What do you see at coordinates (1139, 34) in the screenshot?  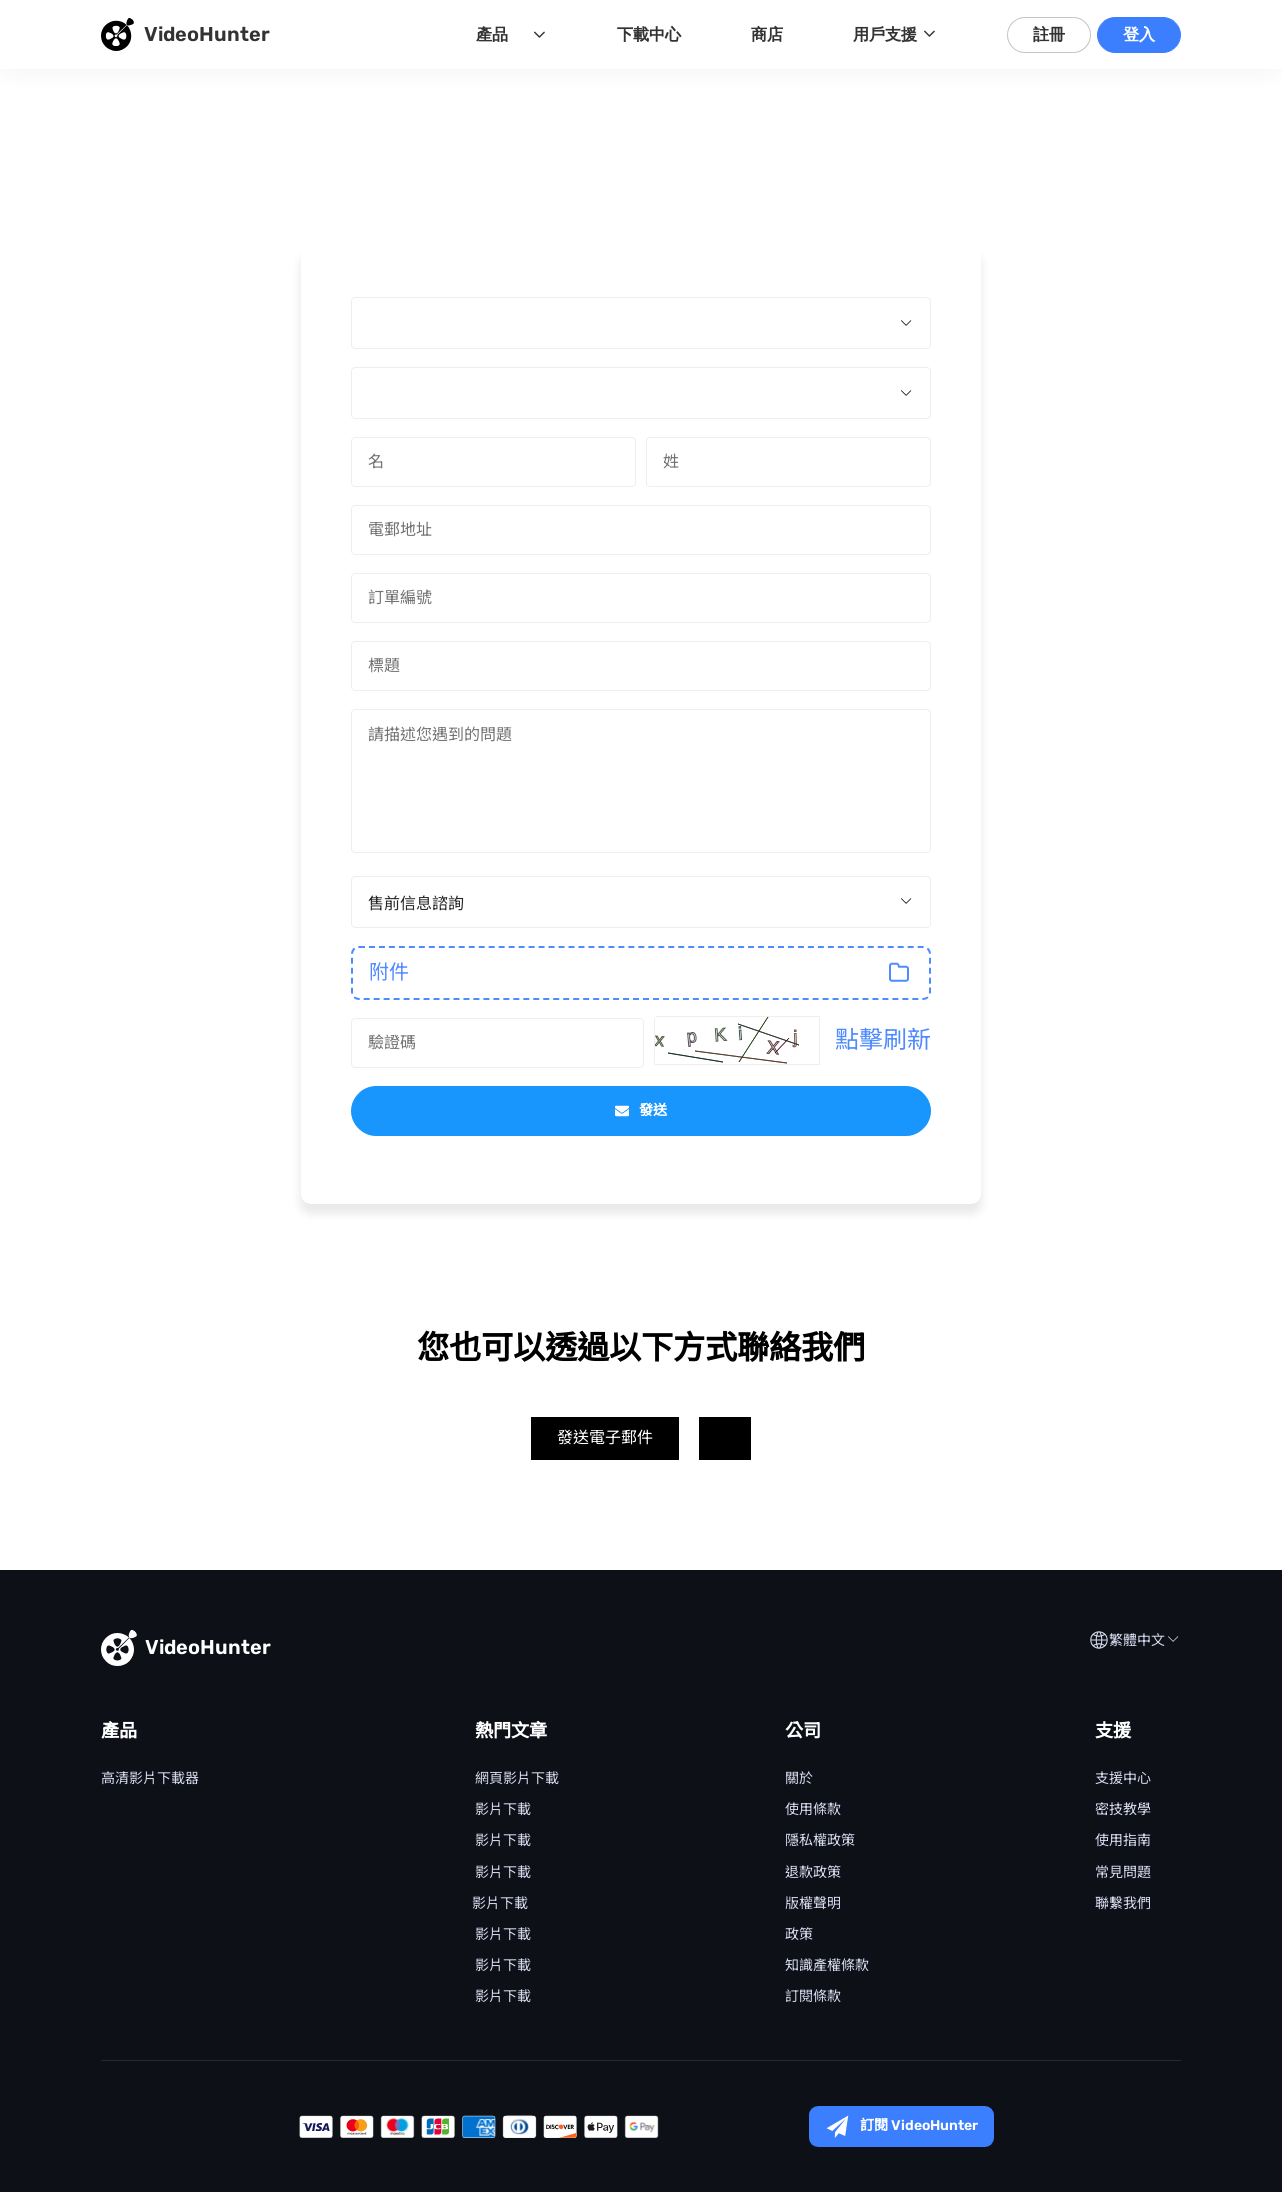 I see `登入` at bounding box center [1139, 34].